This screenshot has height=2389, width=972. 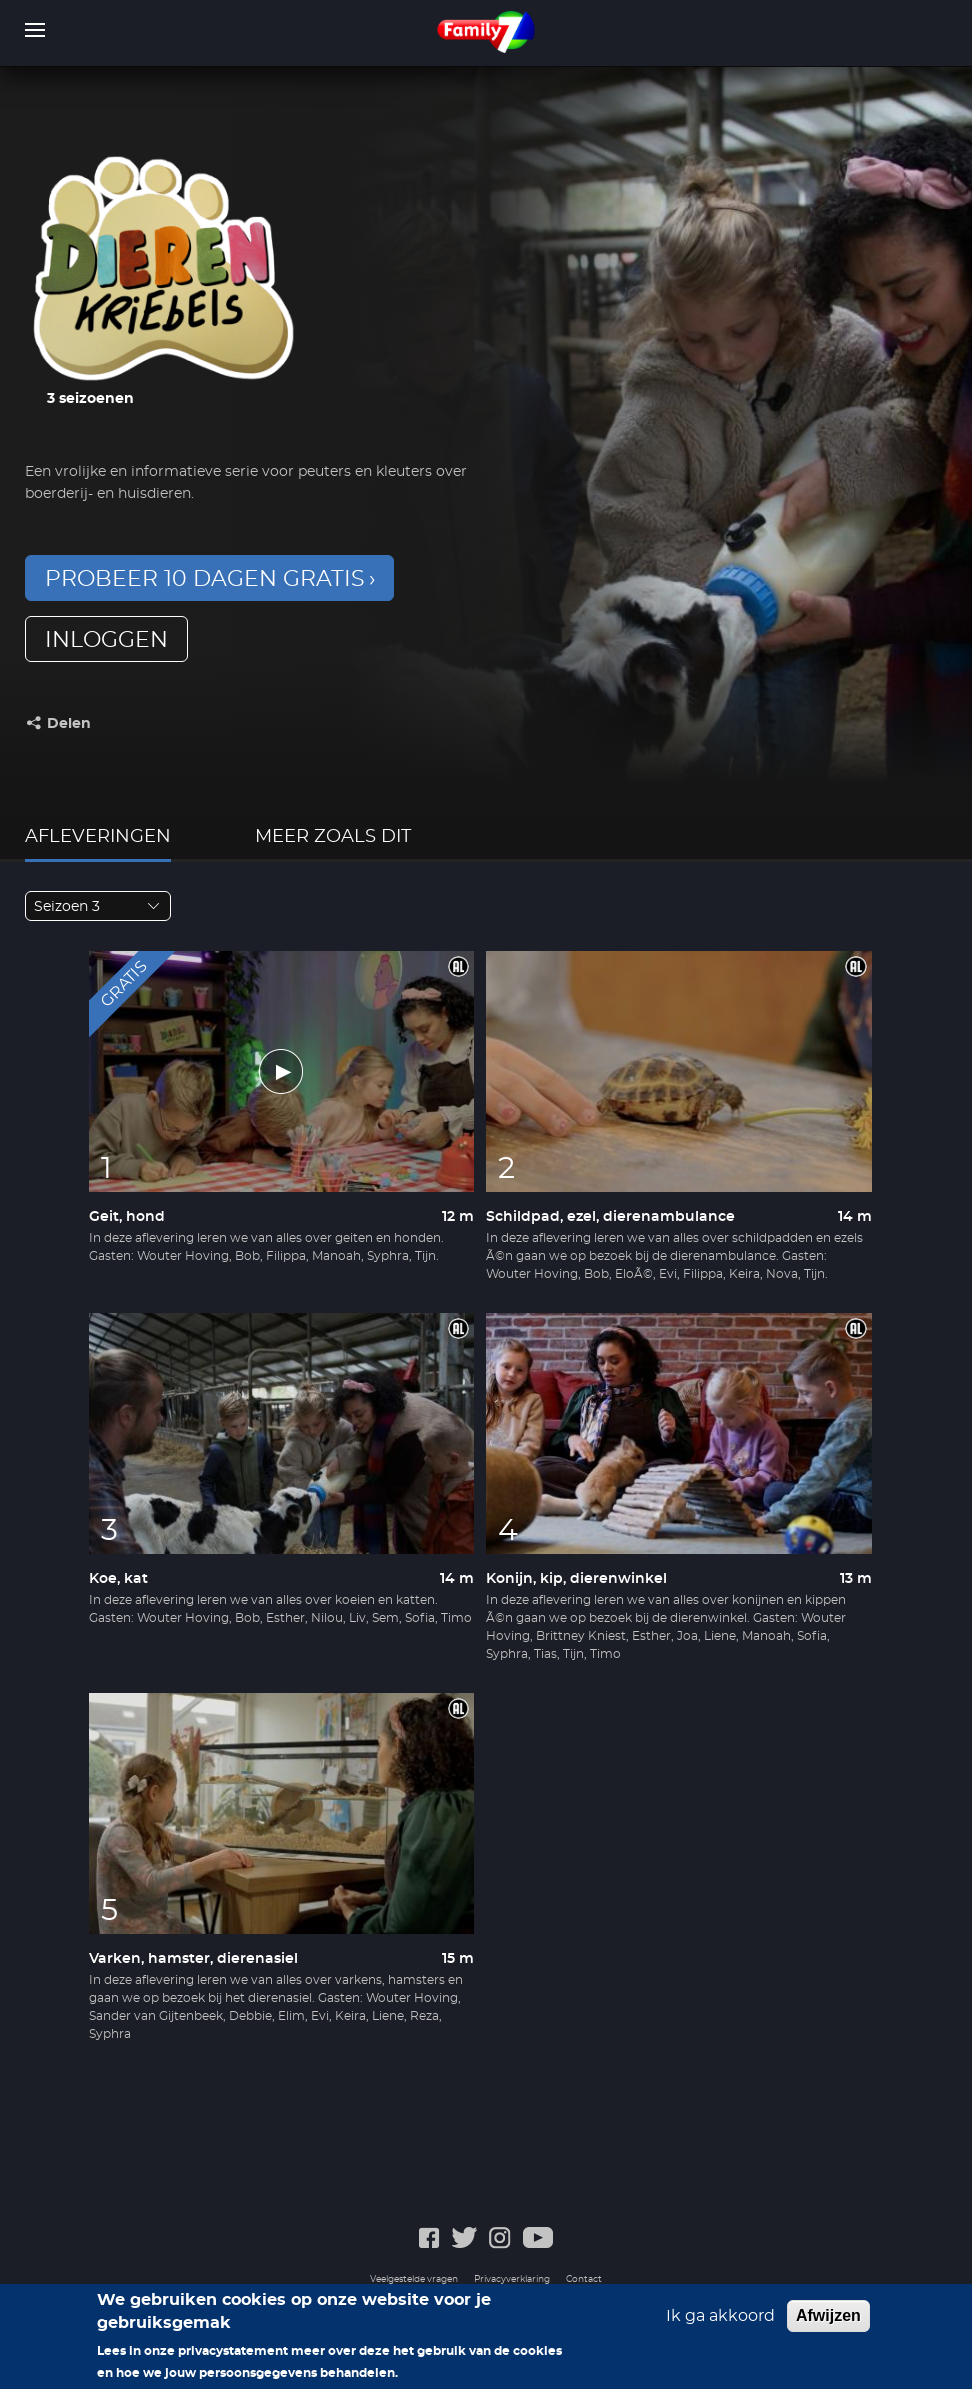 What do you see at coordinates (69, 724) in the screenshot?
I see `Delen` at bounding box center [69, 724].